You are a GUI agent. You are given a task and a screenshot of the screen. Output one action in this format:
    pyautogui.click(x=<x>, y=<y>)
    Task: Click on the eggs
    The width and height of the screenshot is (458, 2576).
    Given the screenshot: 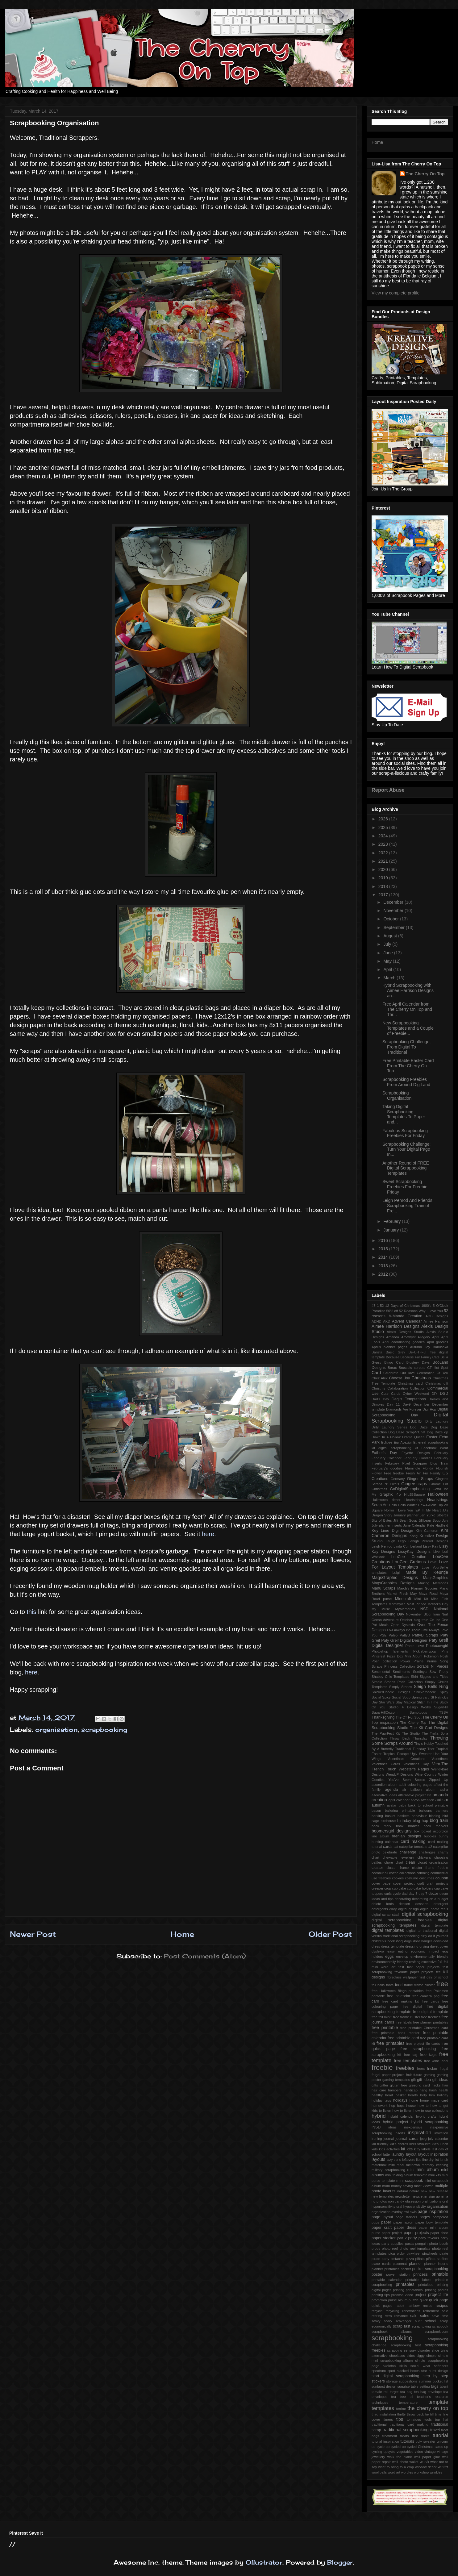 What is the action you would take?
    pyautogui.click(x=389, y=1956)
    